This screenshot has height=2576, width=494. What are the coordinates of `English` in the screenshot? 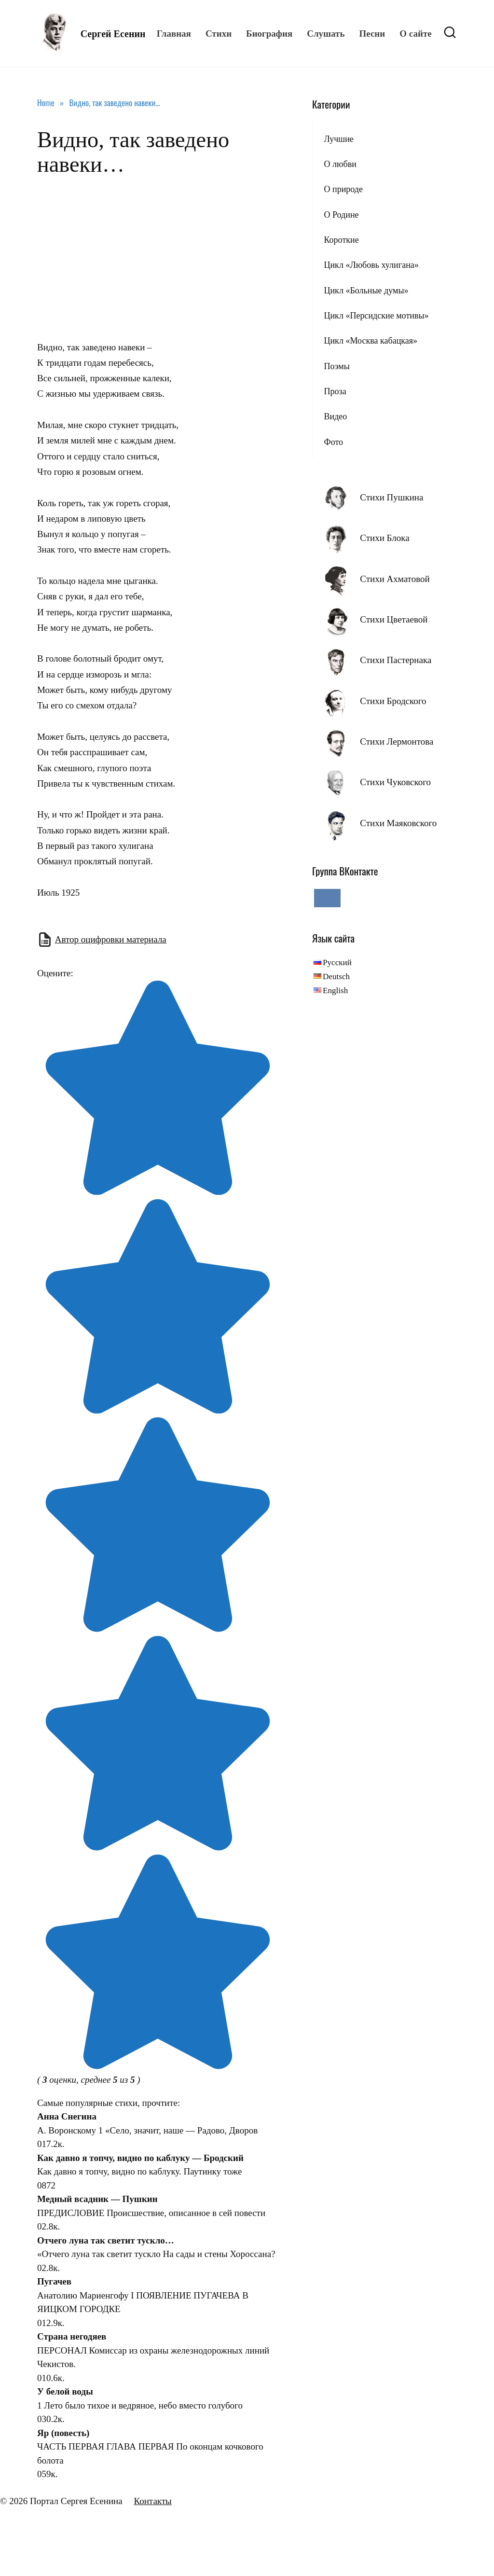 It's located at (335, 990).